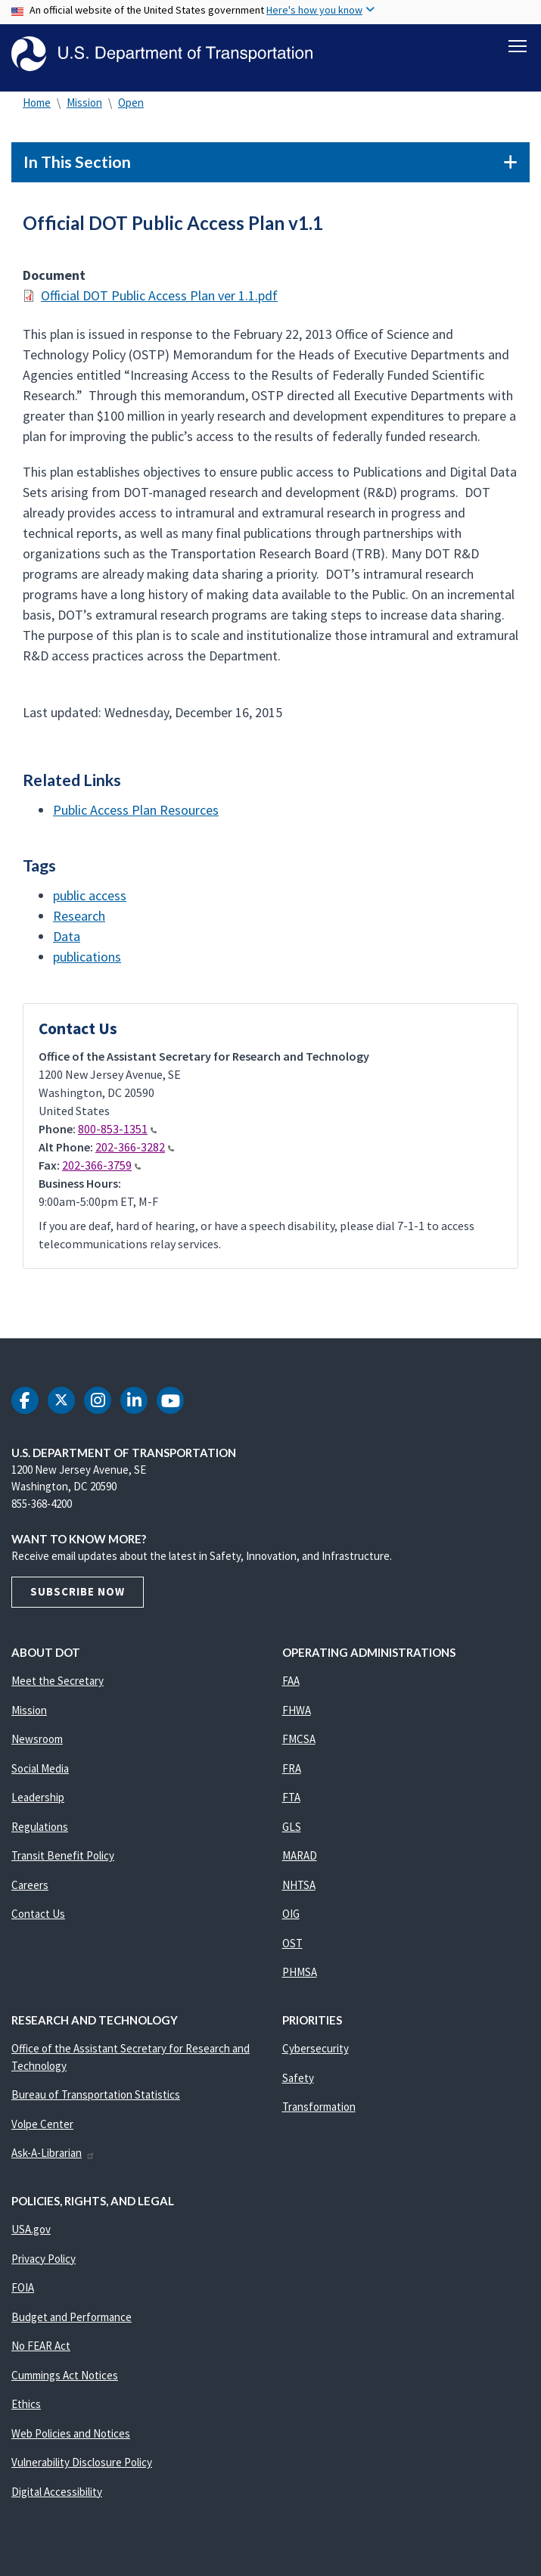 This screenshot has width=541, height=2576. I want to click on 202-366-3759, so click(101, 1168).